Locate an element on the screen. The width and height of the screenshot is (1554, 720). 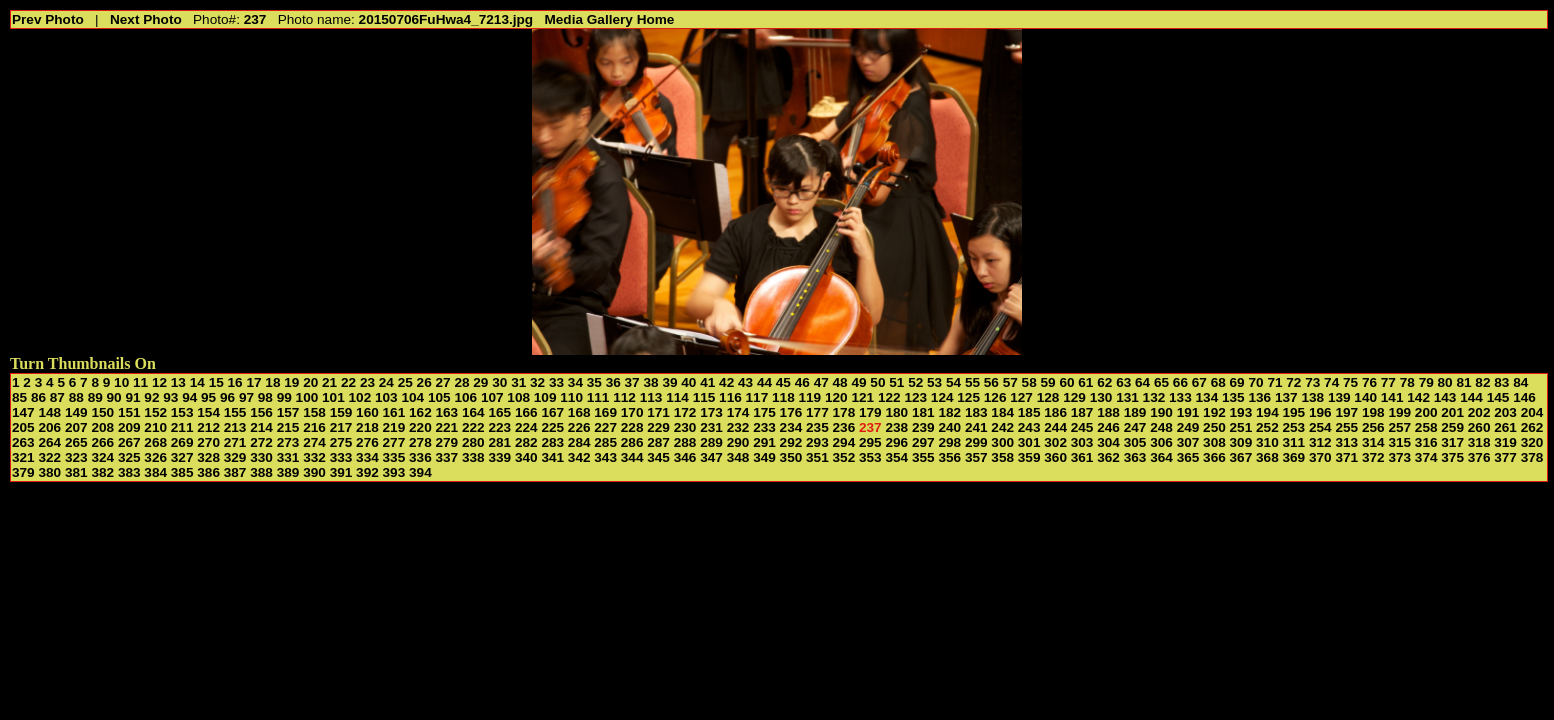
153 is located at coordinates (182, 412).